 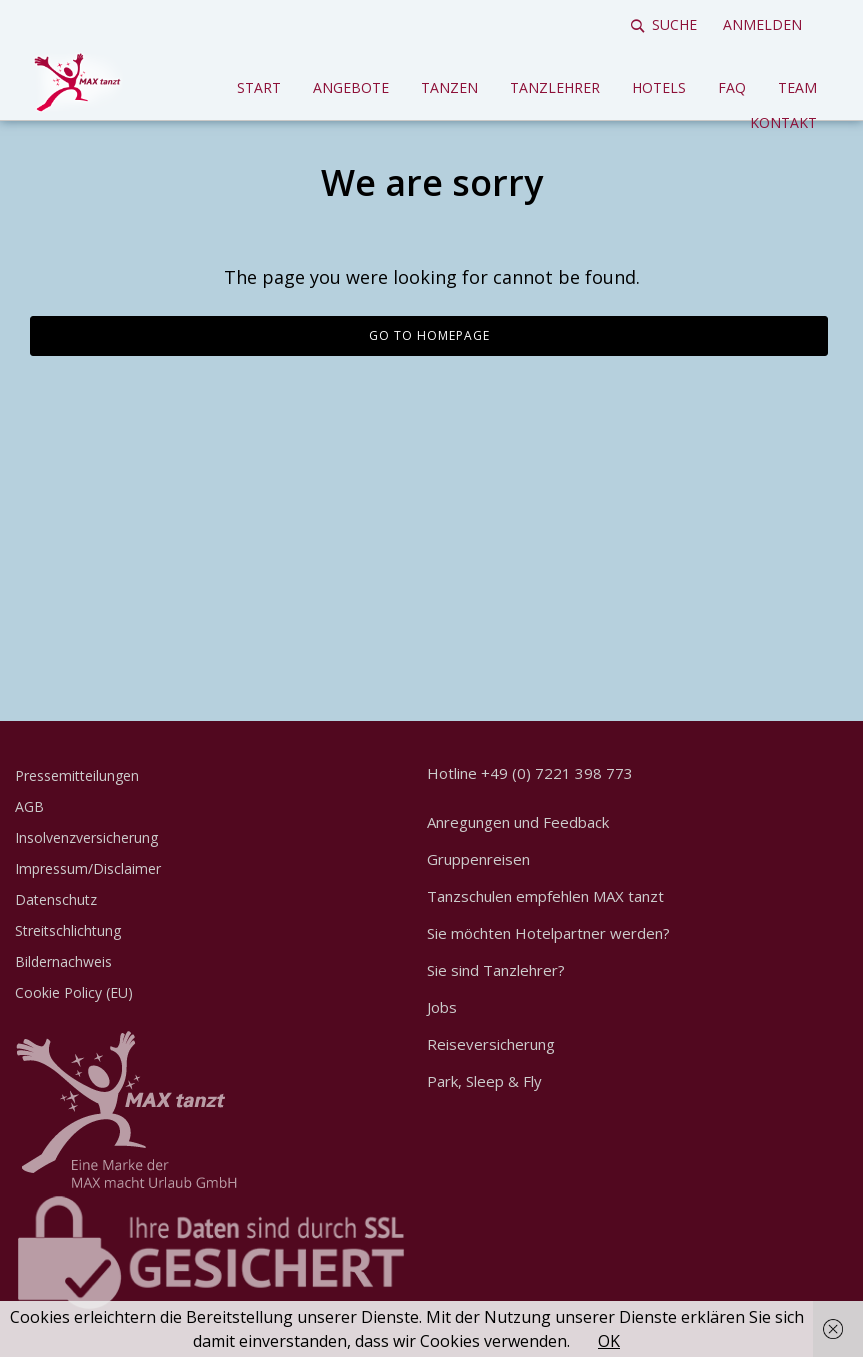 What do you see at coordinates (491, 1044) in the screenshot?
I see `Reiseversicherung` at bounding box center [491, 1044].